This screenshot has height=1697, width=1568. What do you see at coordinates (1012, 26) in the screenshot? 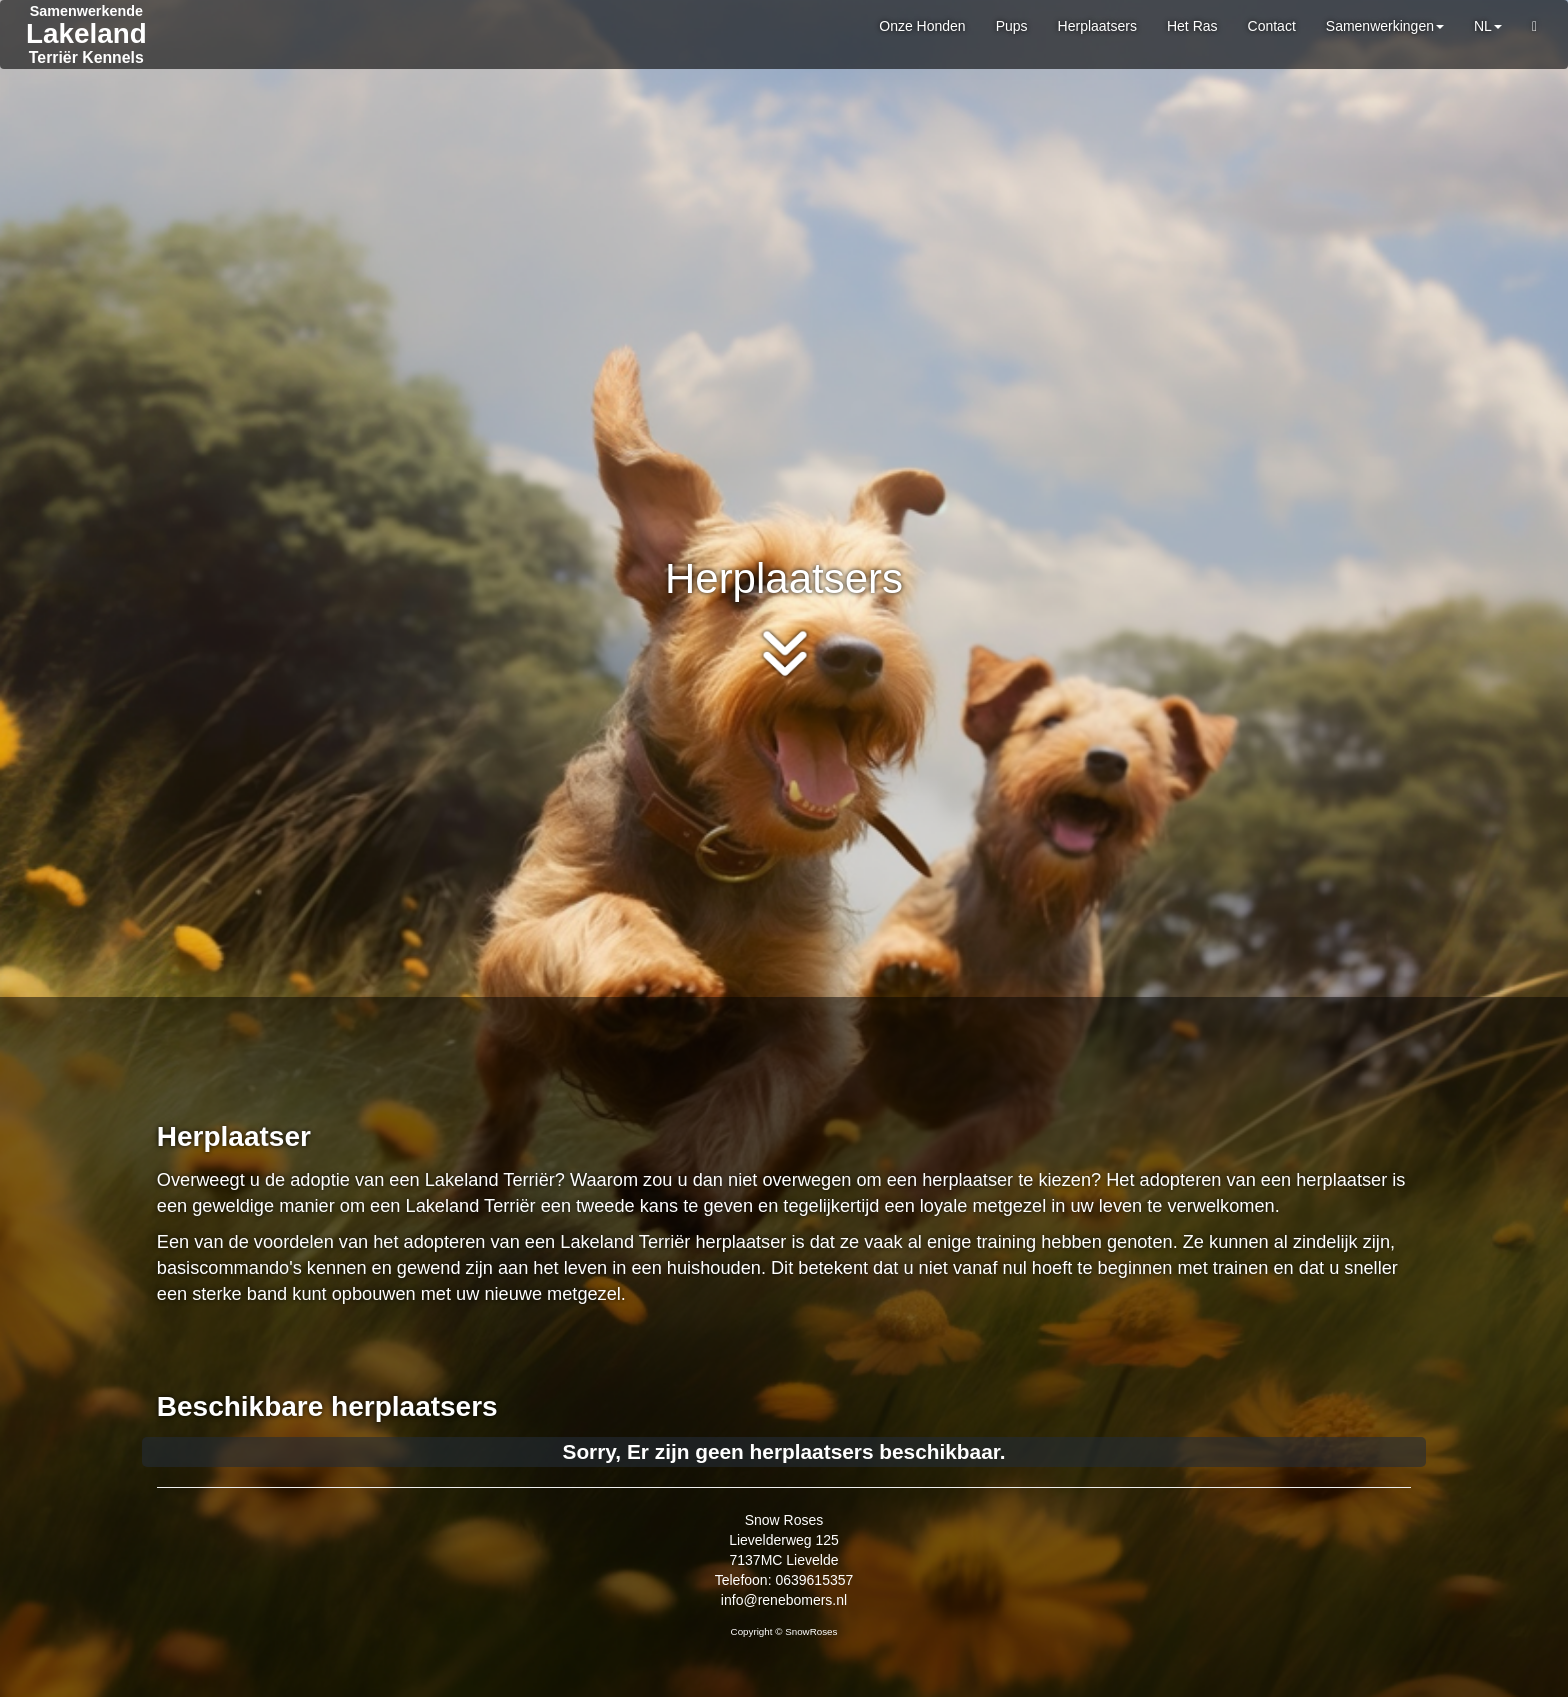
I see `Pups` at bounding box center [1012, 26].